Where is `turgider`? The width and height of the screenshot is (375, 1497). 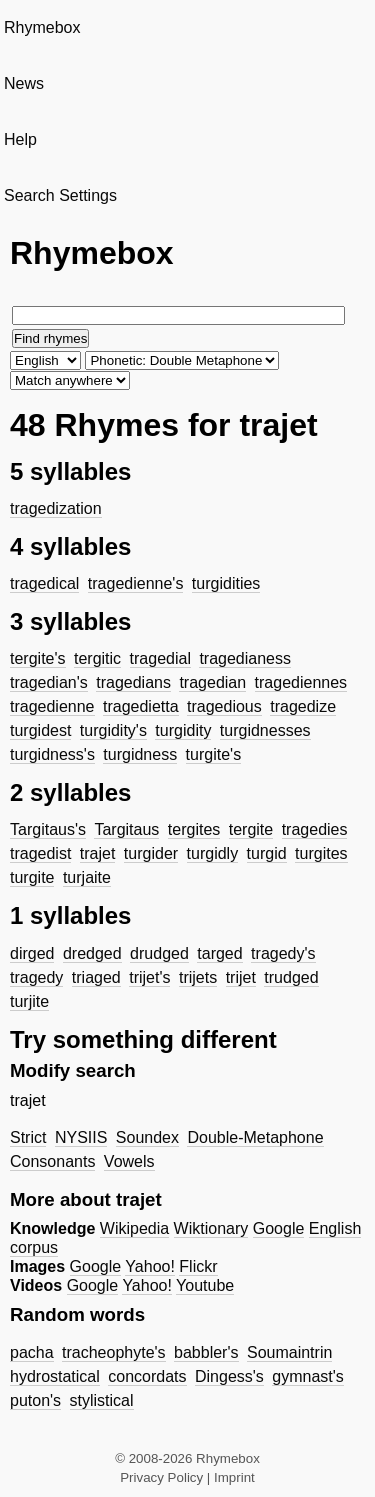 turgider is located at coordinates (151, 853).